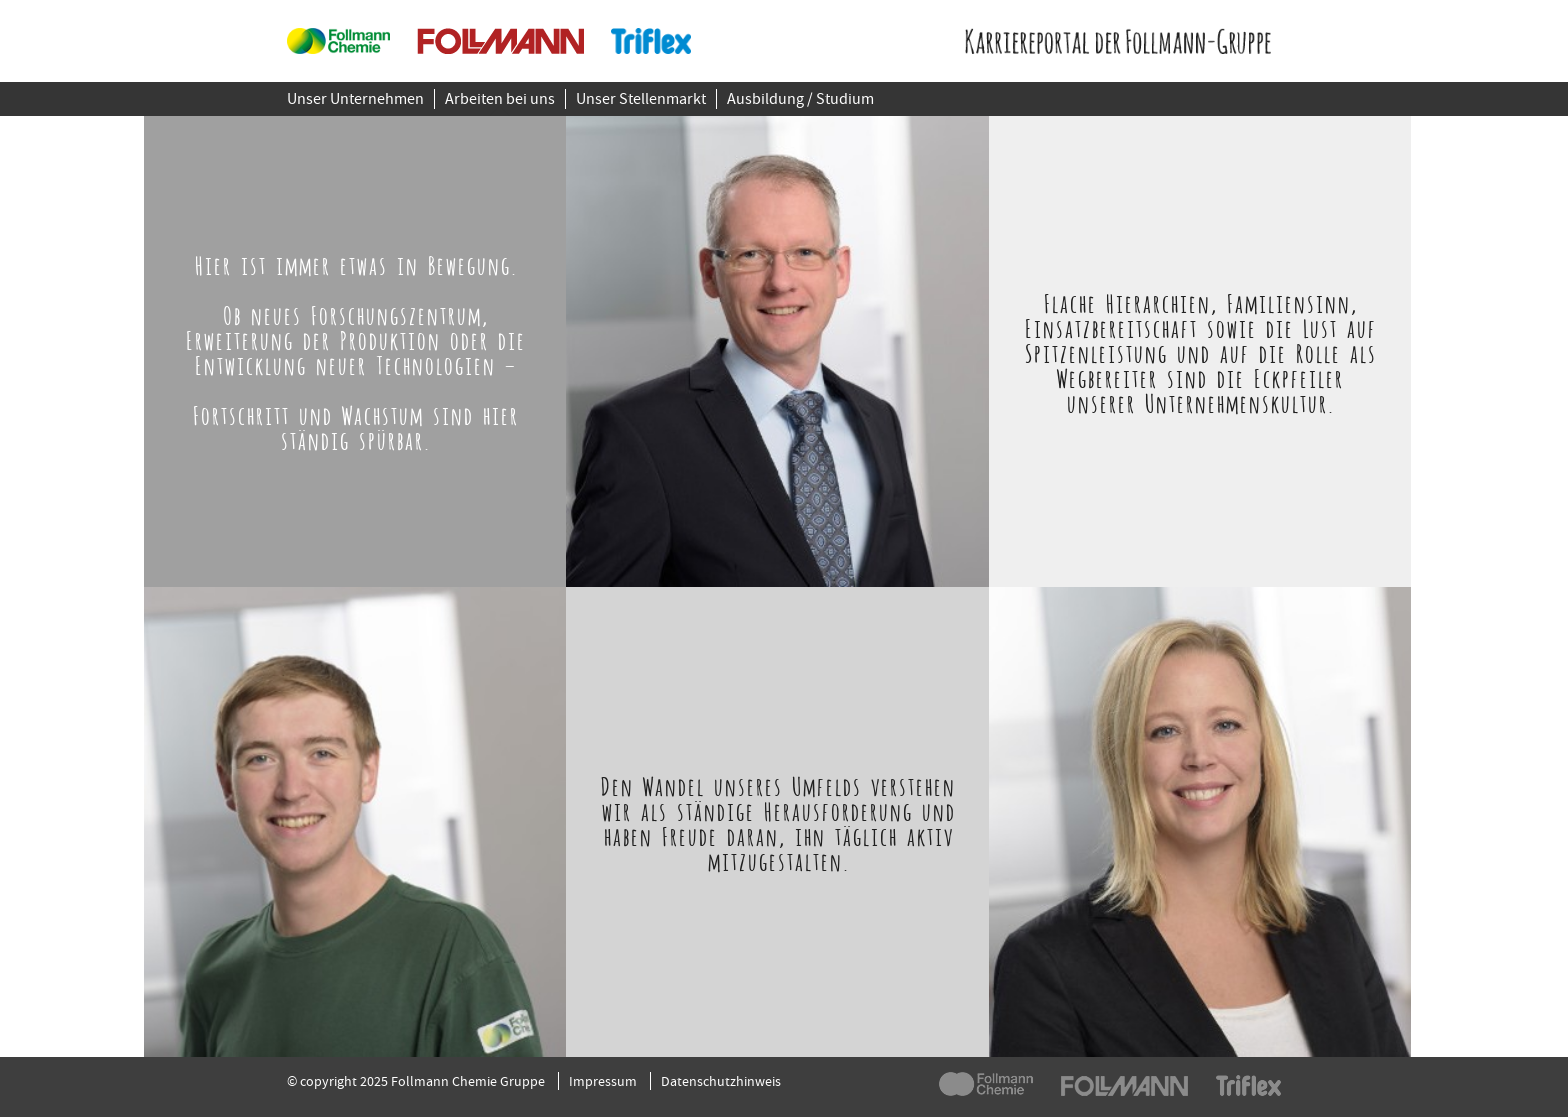 Image resolution: width=1568 pixels, height=1117 pixels. What do you see at coordinates (355, 99) in the screenshot?
I see `Unser Unternehmen` at bounding box center [355, 99].